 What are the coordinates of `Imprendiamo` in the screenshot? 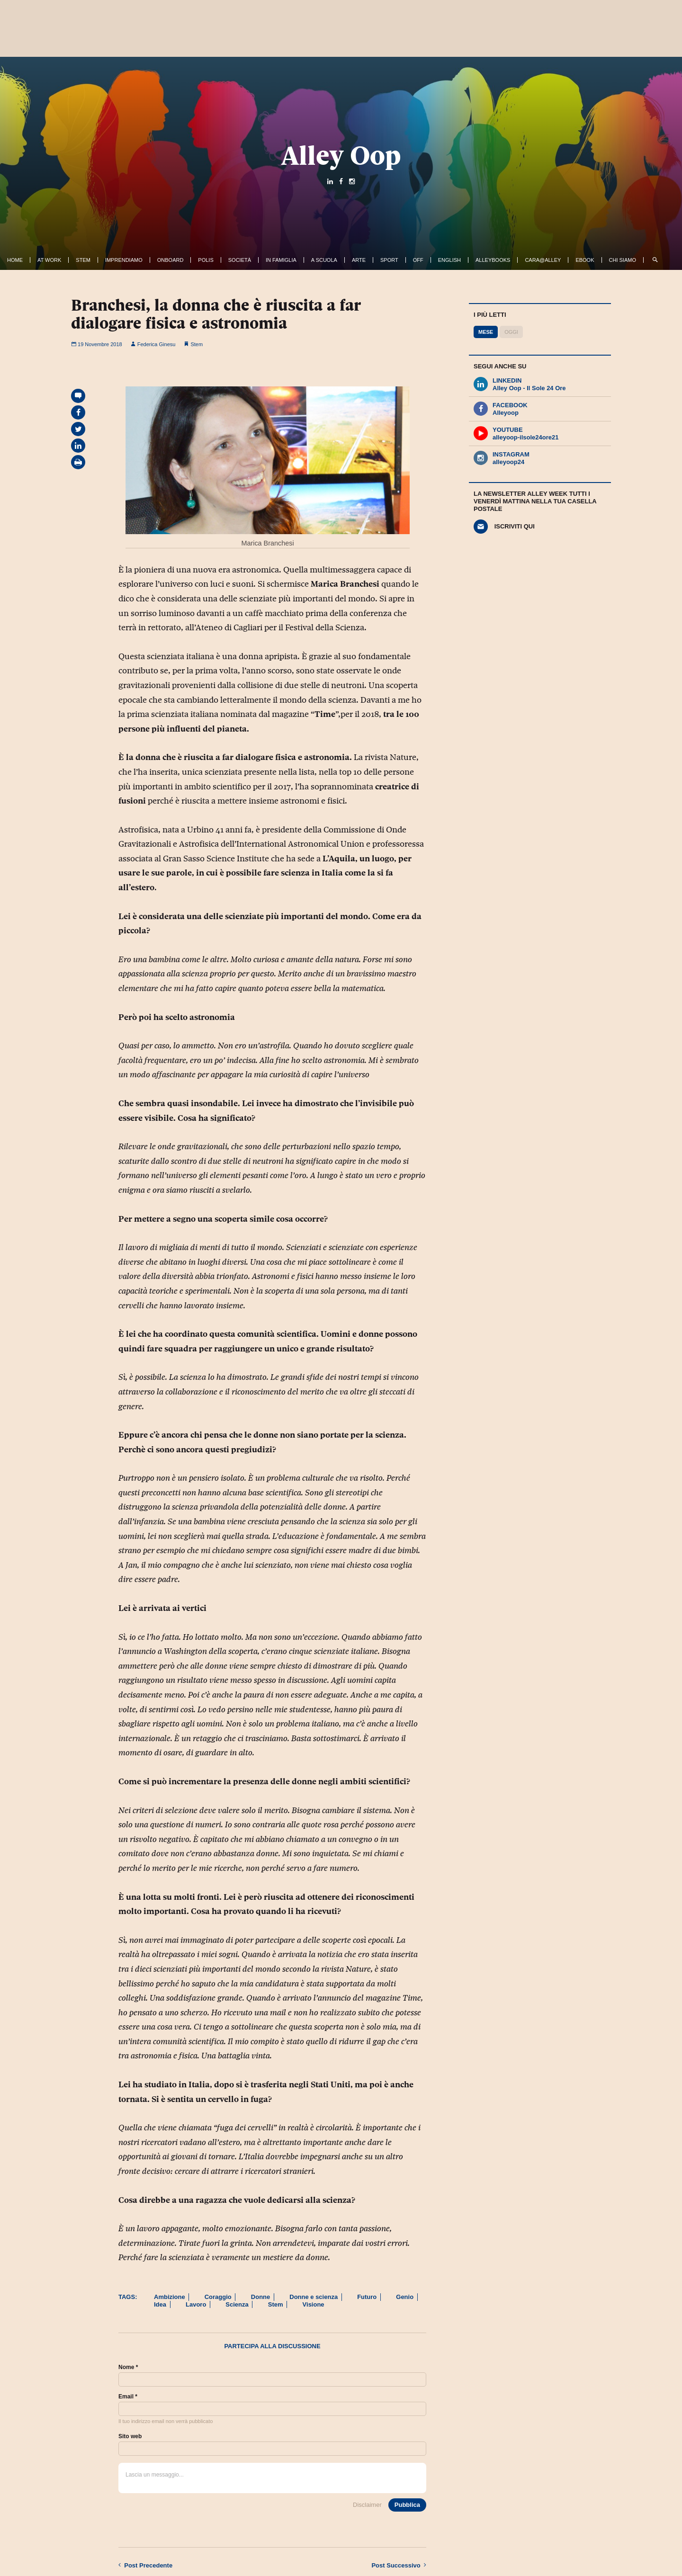 It's located at (124, 260).